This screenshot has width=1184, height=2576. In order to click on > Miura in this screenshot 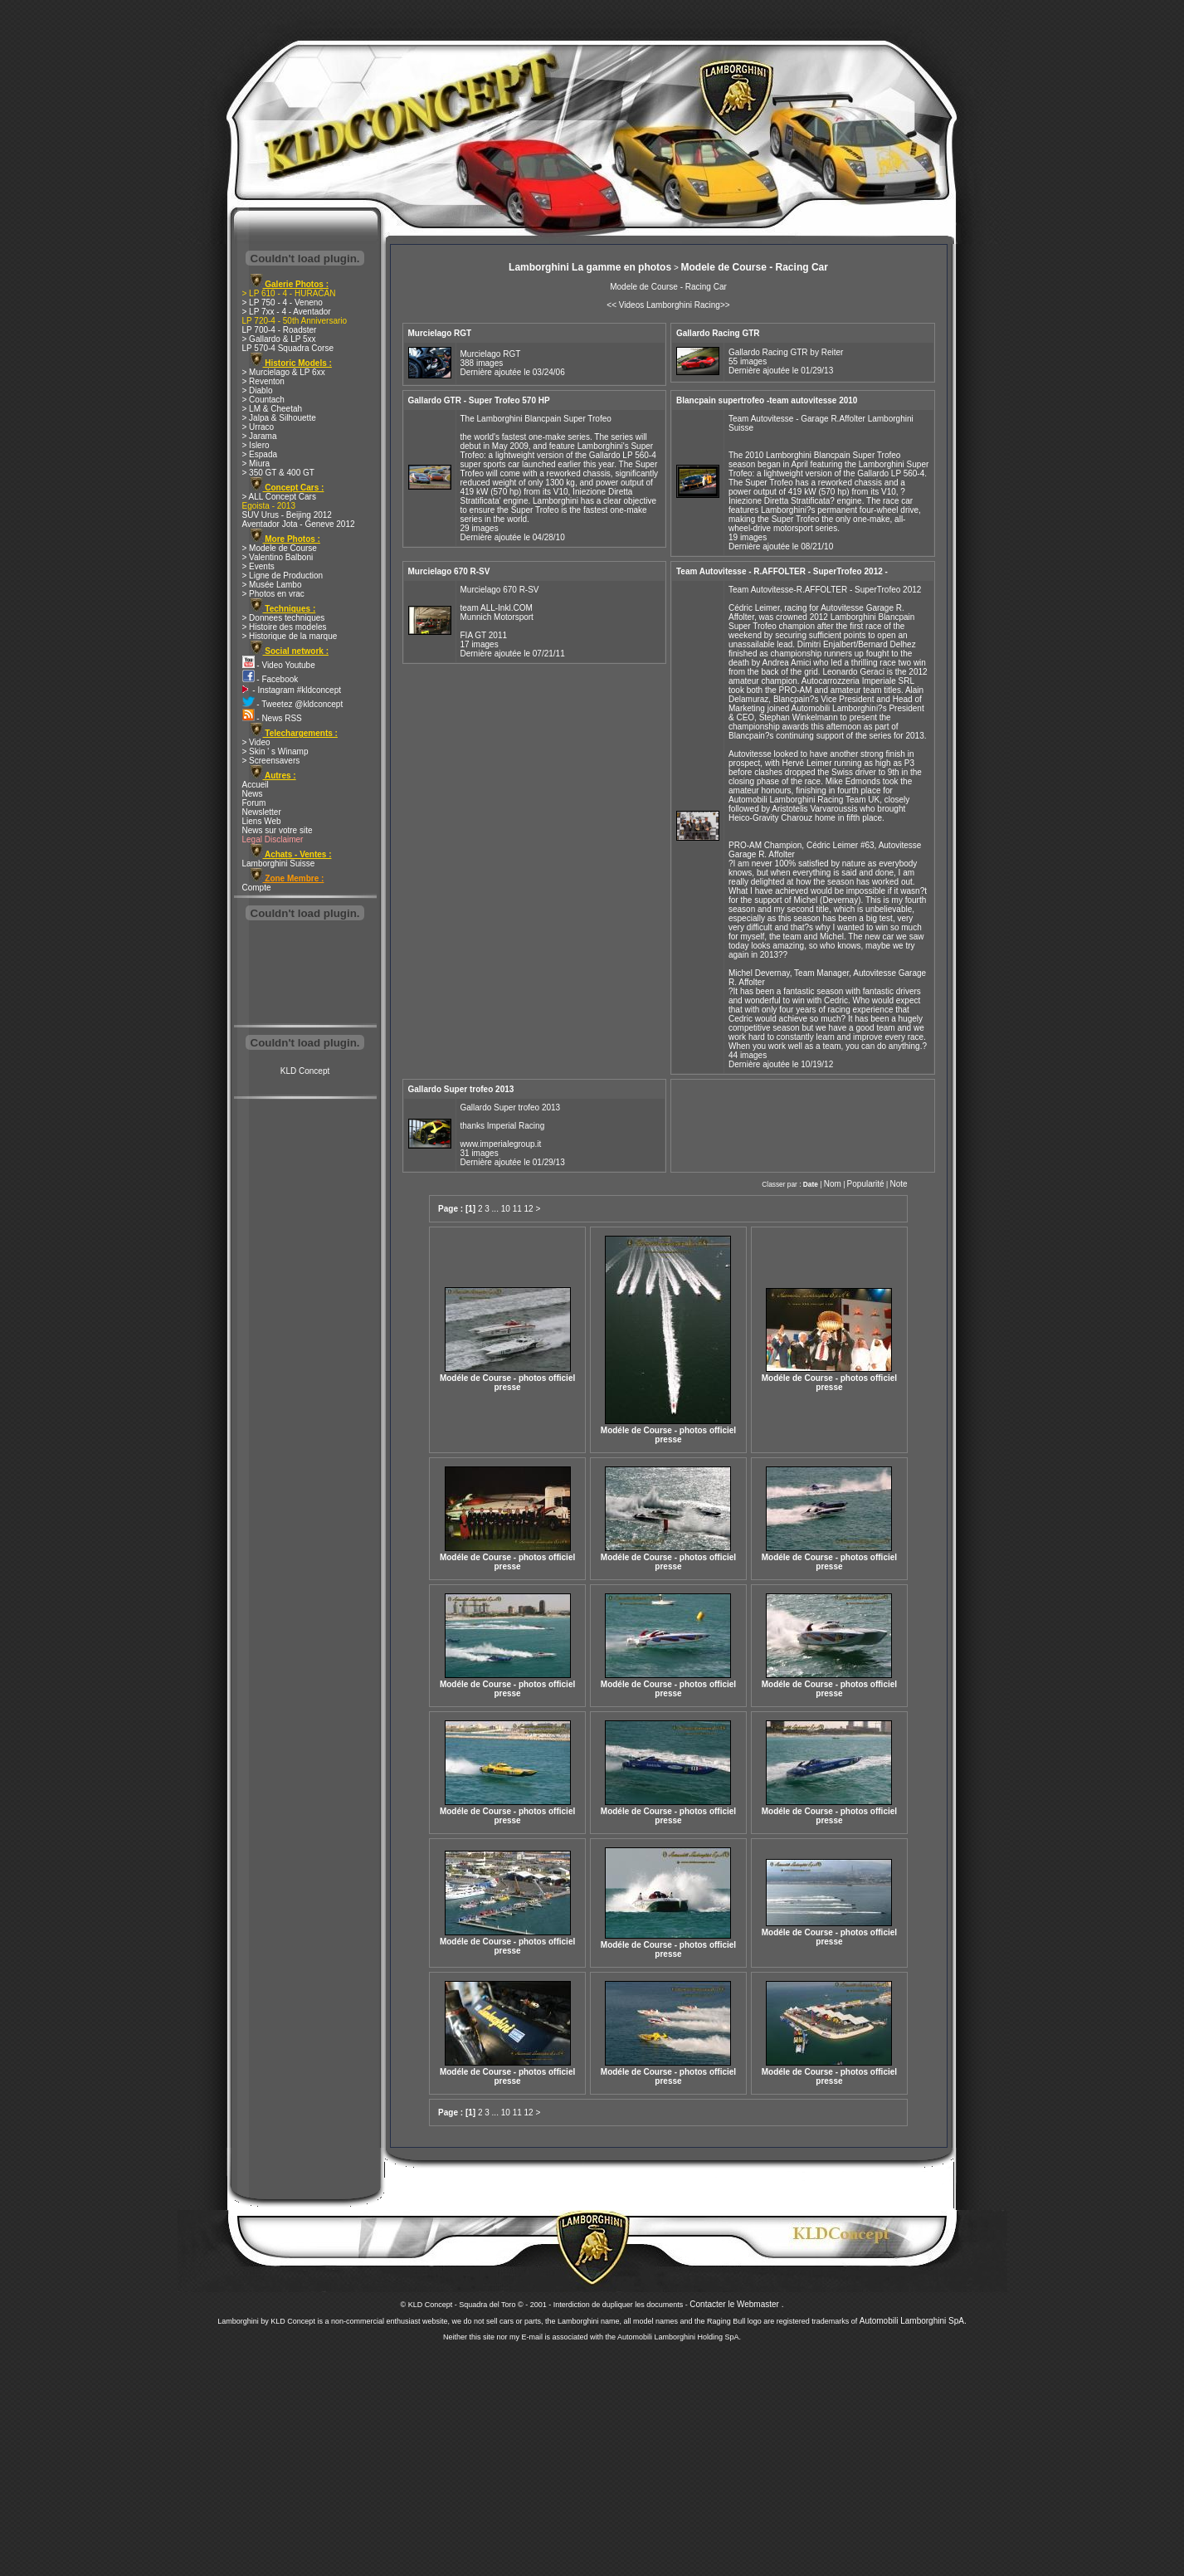, I will do `click(256, 463)`.